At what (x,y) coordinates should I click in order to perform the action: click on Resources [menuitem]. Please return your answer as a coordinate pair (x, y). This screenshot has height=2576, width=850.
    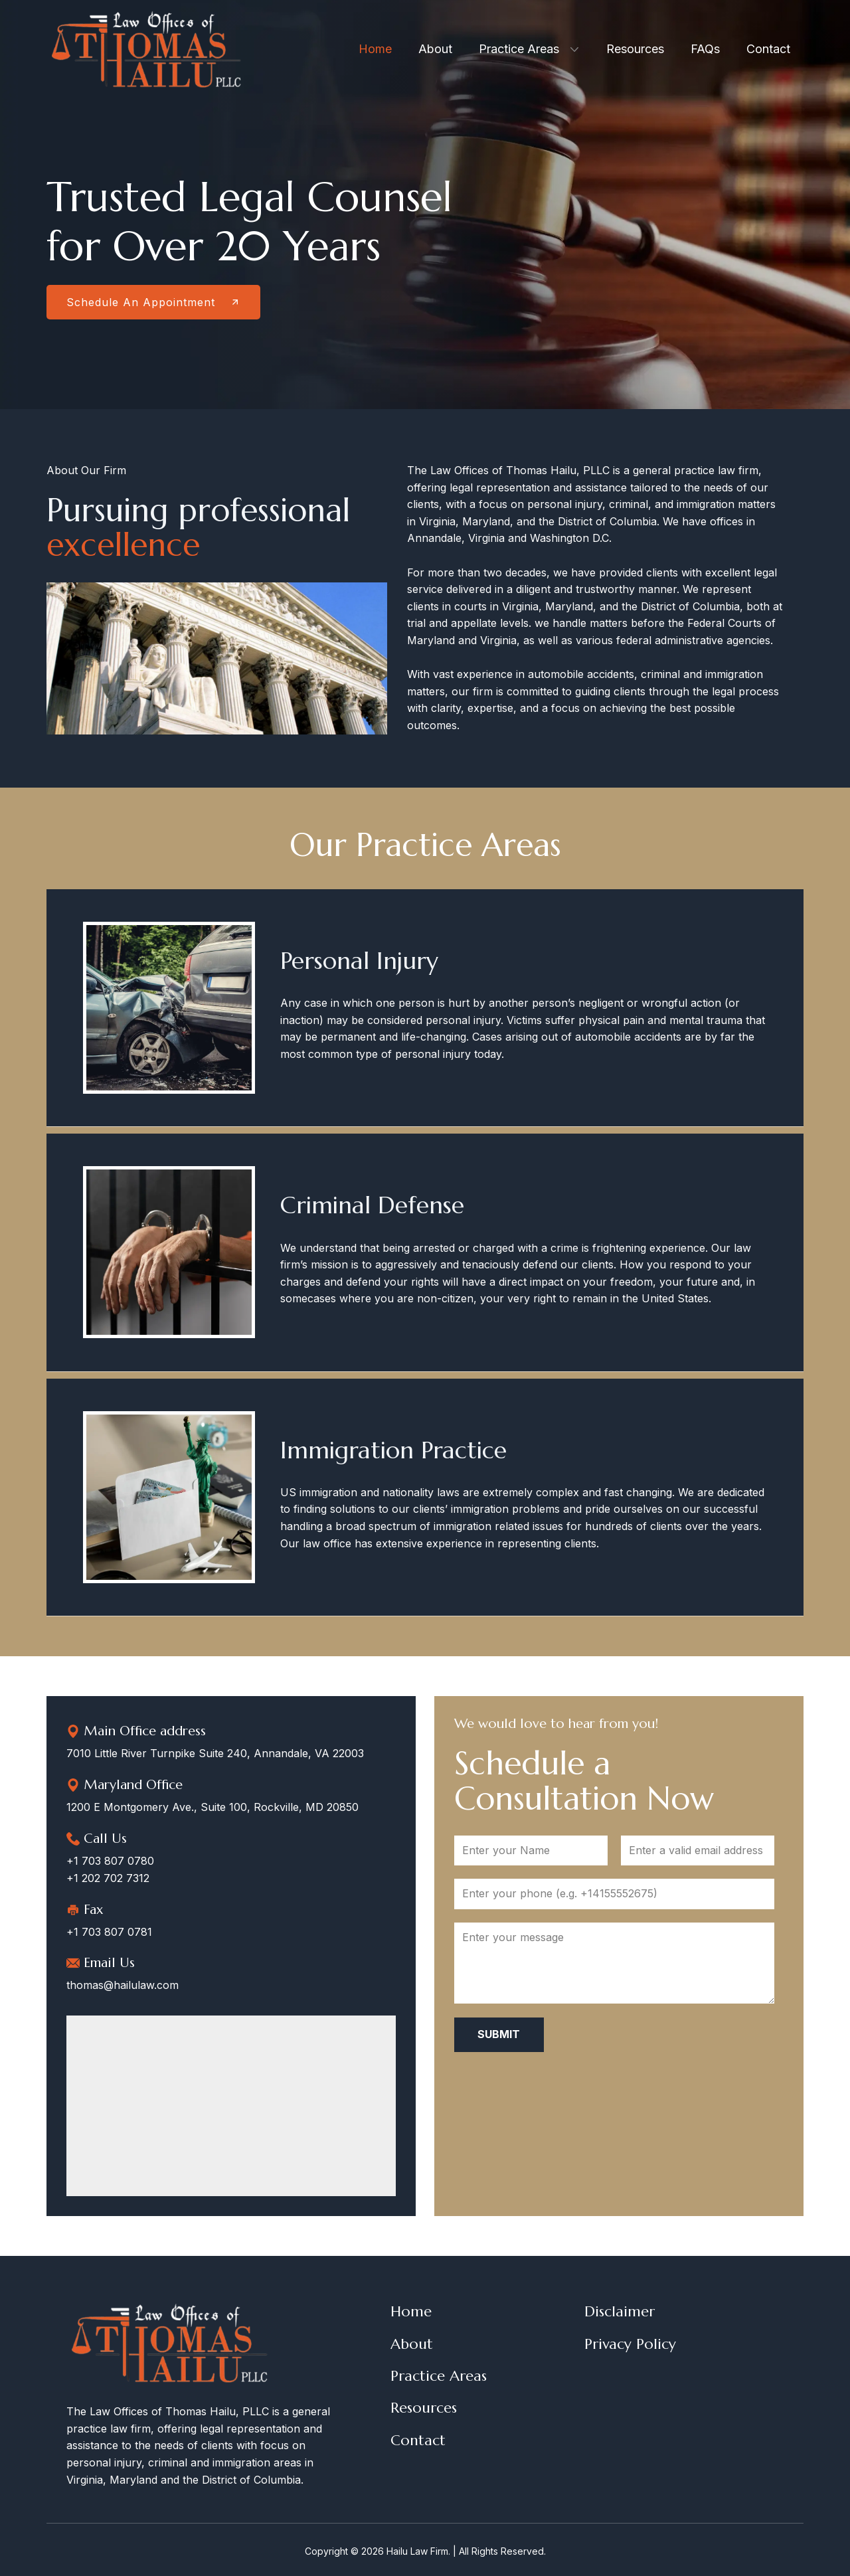
    Looking at the image, I should click on (635, 49).